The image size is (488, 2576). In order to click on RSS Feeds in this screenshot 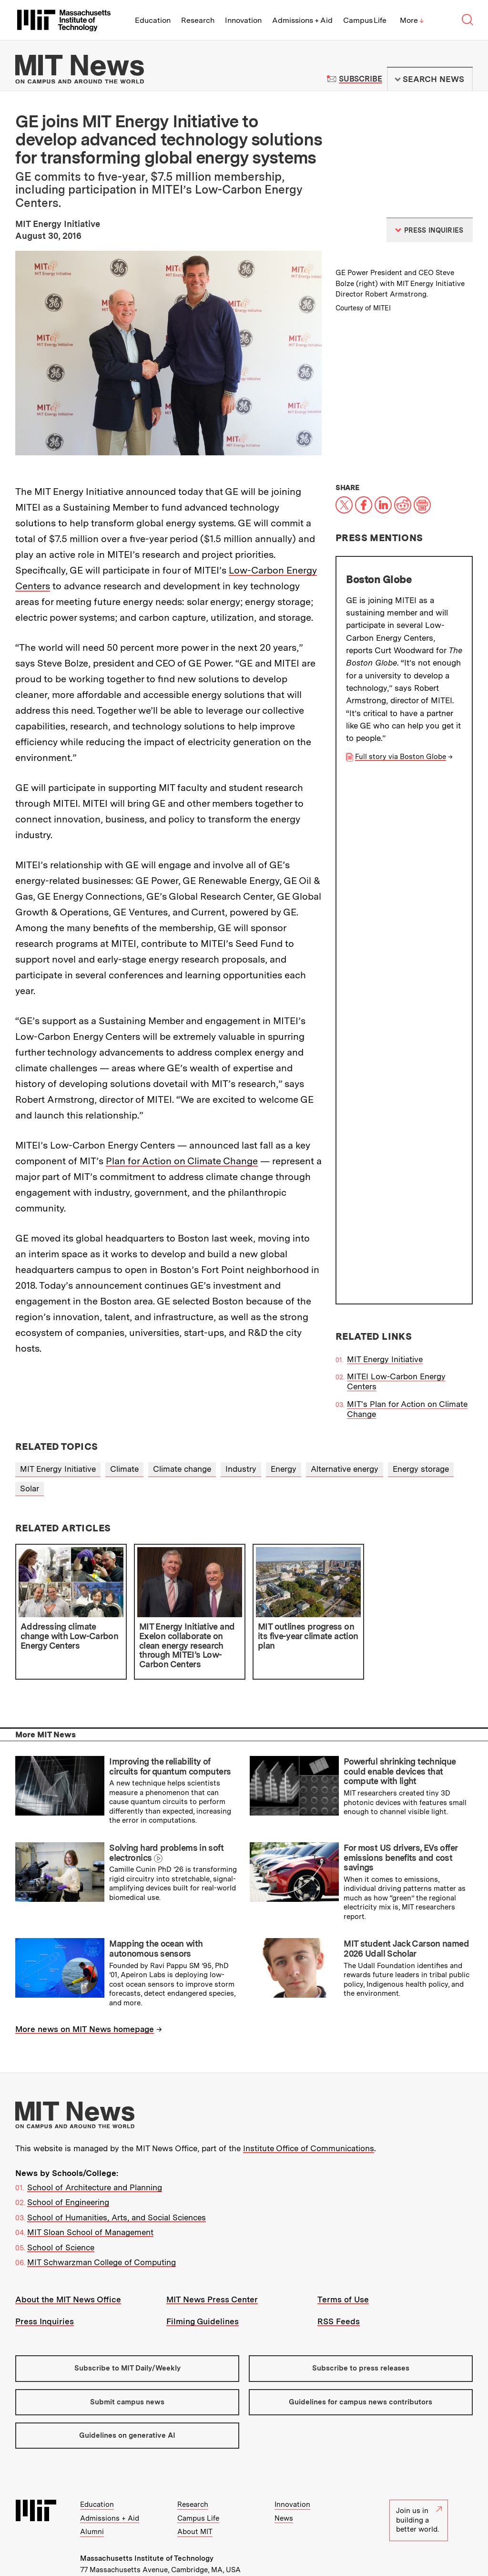, I will do `click(338, 2273)`.